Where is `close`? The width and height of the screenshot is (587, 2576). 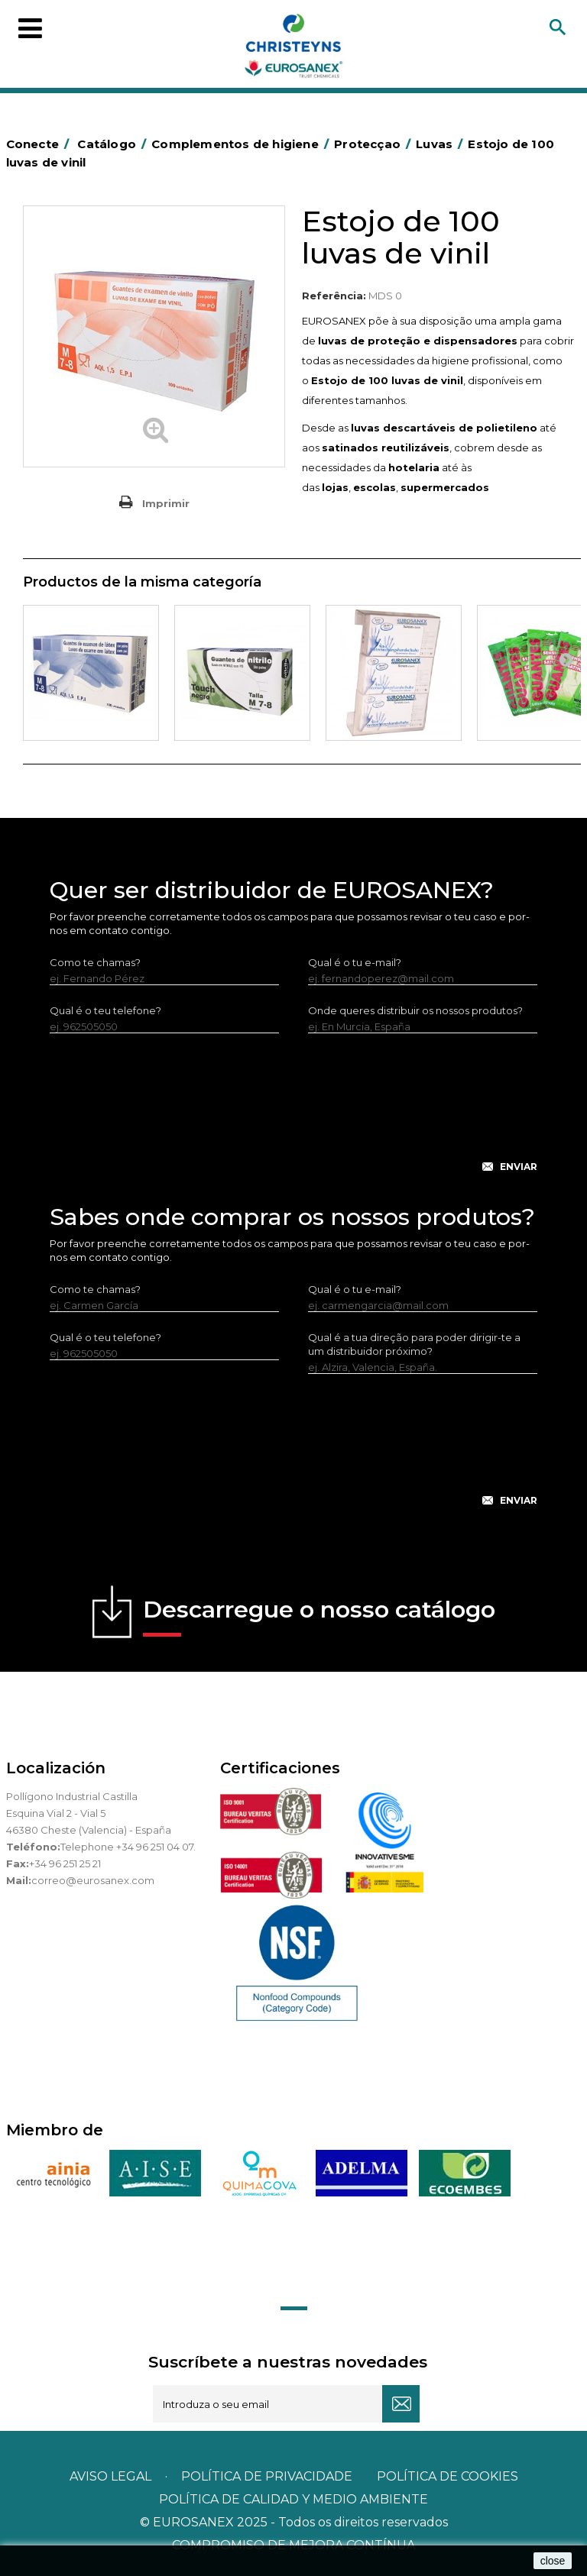 close is located at coordinates (553, 2561).